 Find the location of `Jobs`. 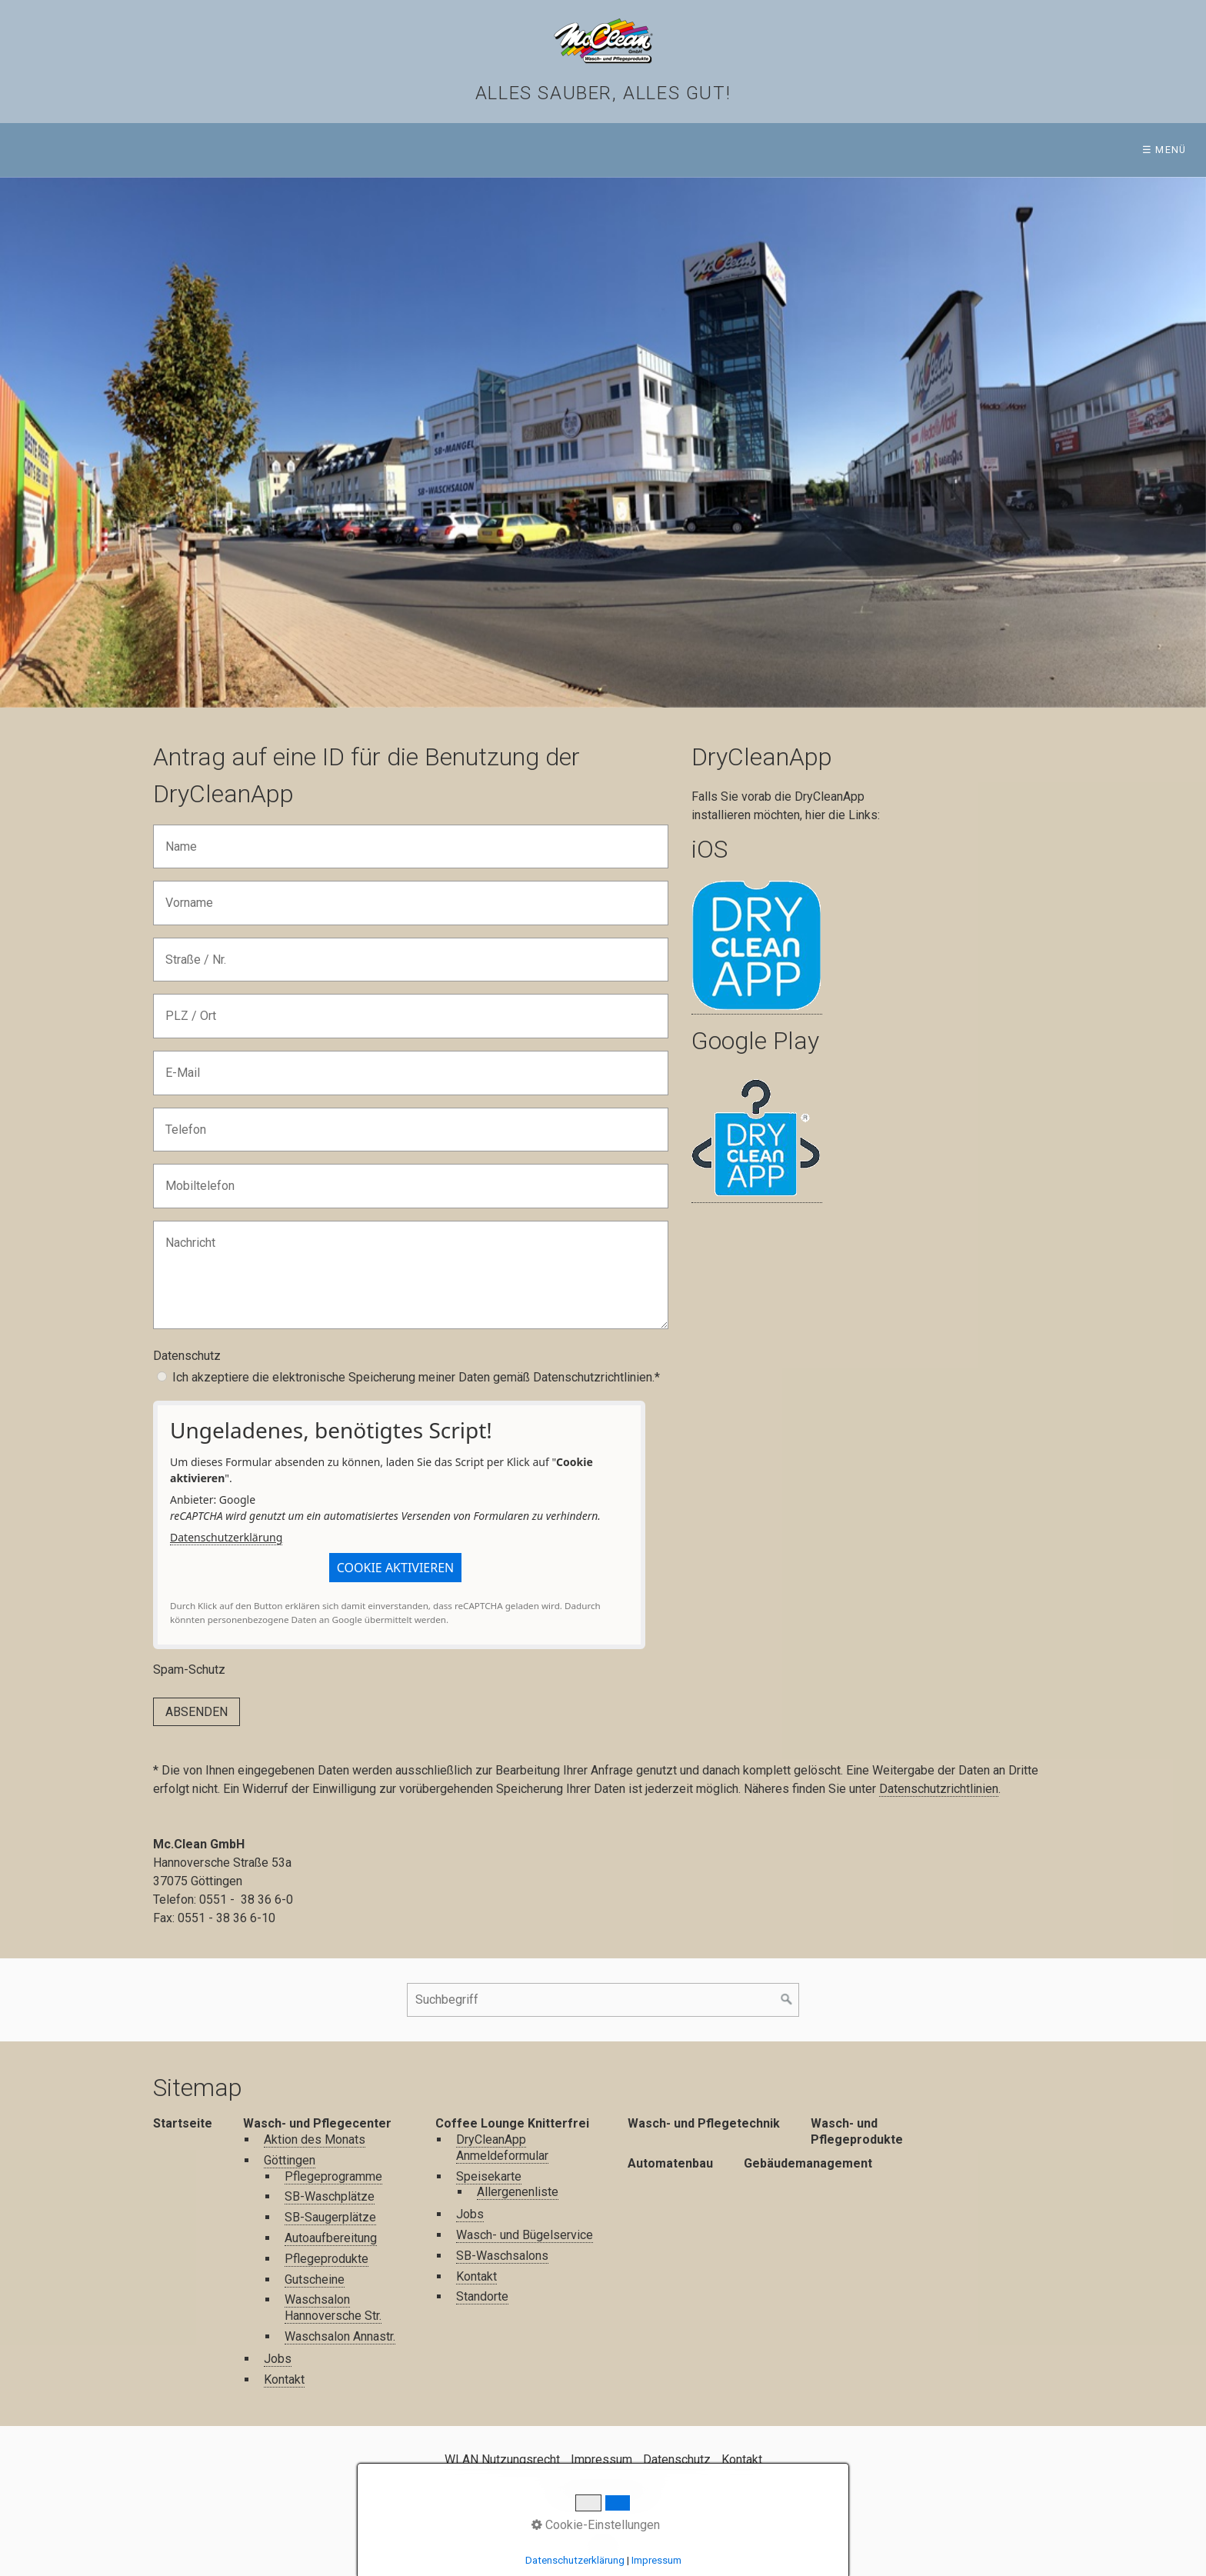

Jobs is located at coordinates (278, 2358).